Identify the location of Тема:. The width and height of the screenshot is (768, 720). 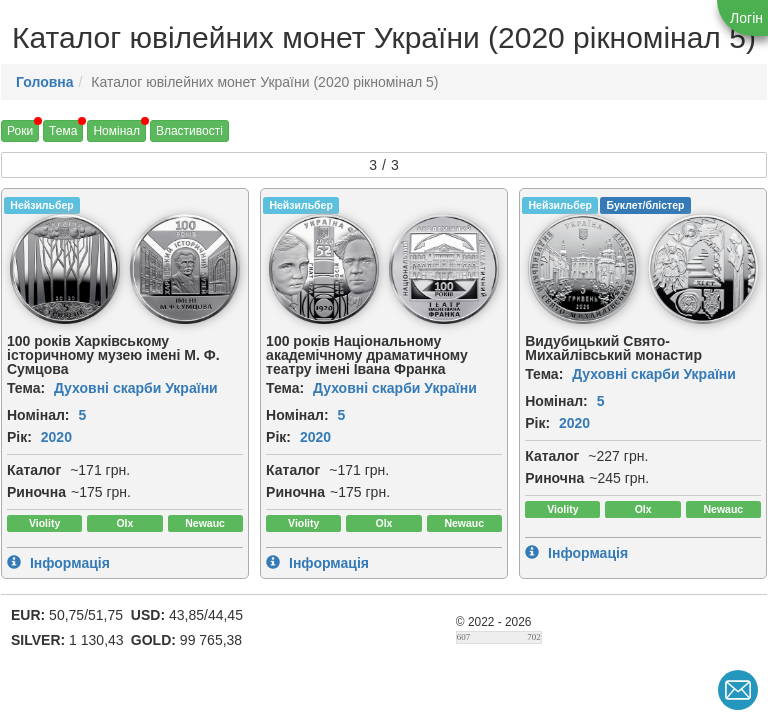
(26, 388).